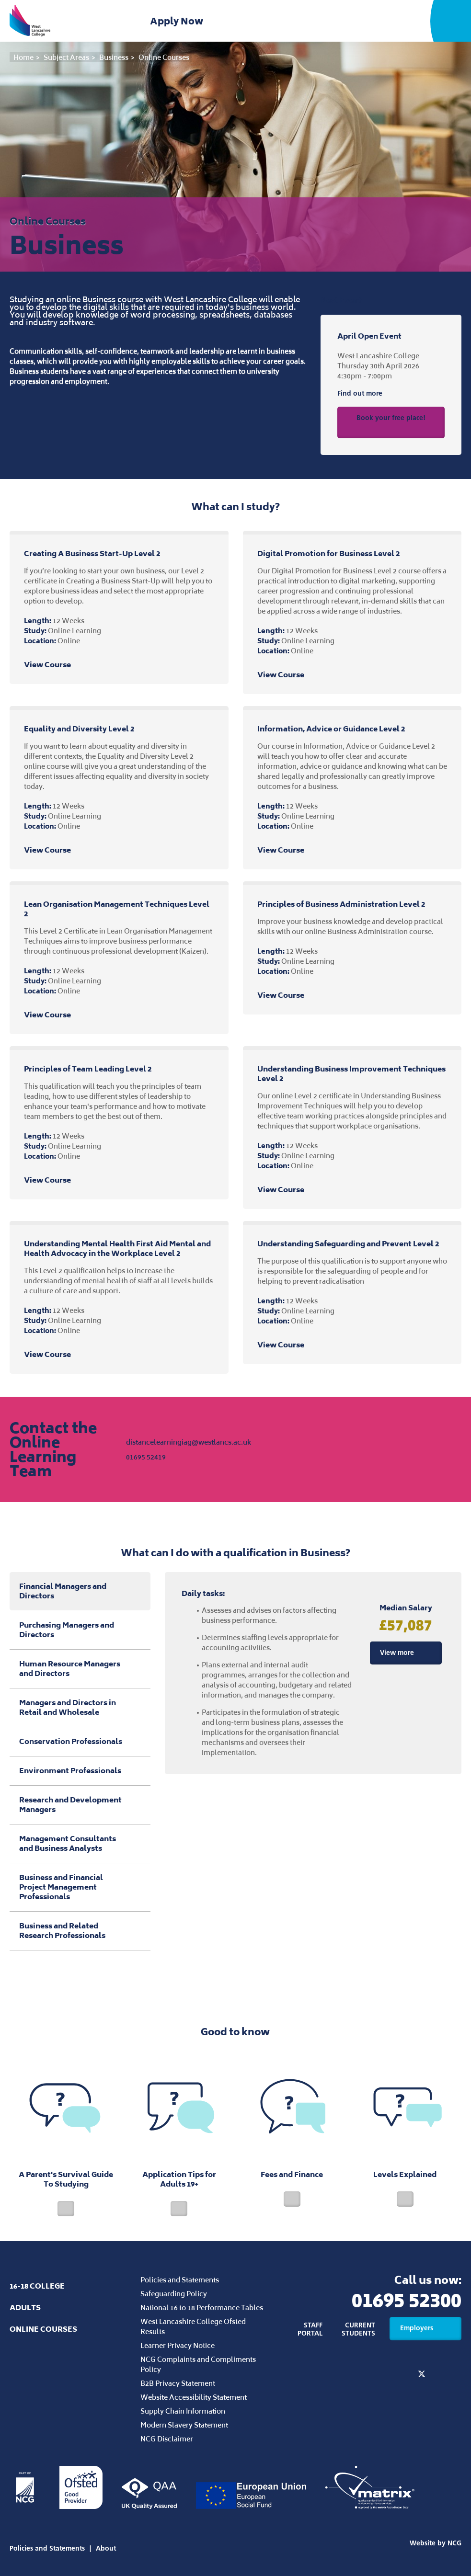 This screenshot has width=471, height=2576. I want to click on Supply Chain Information, so click(182, 2411).